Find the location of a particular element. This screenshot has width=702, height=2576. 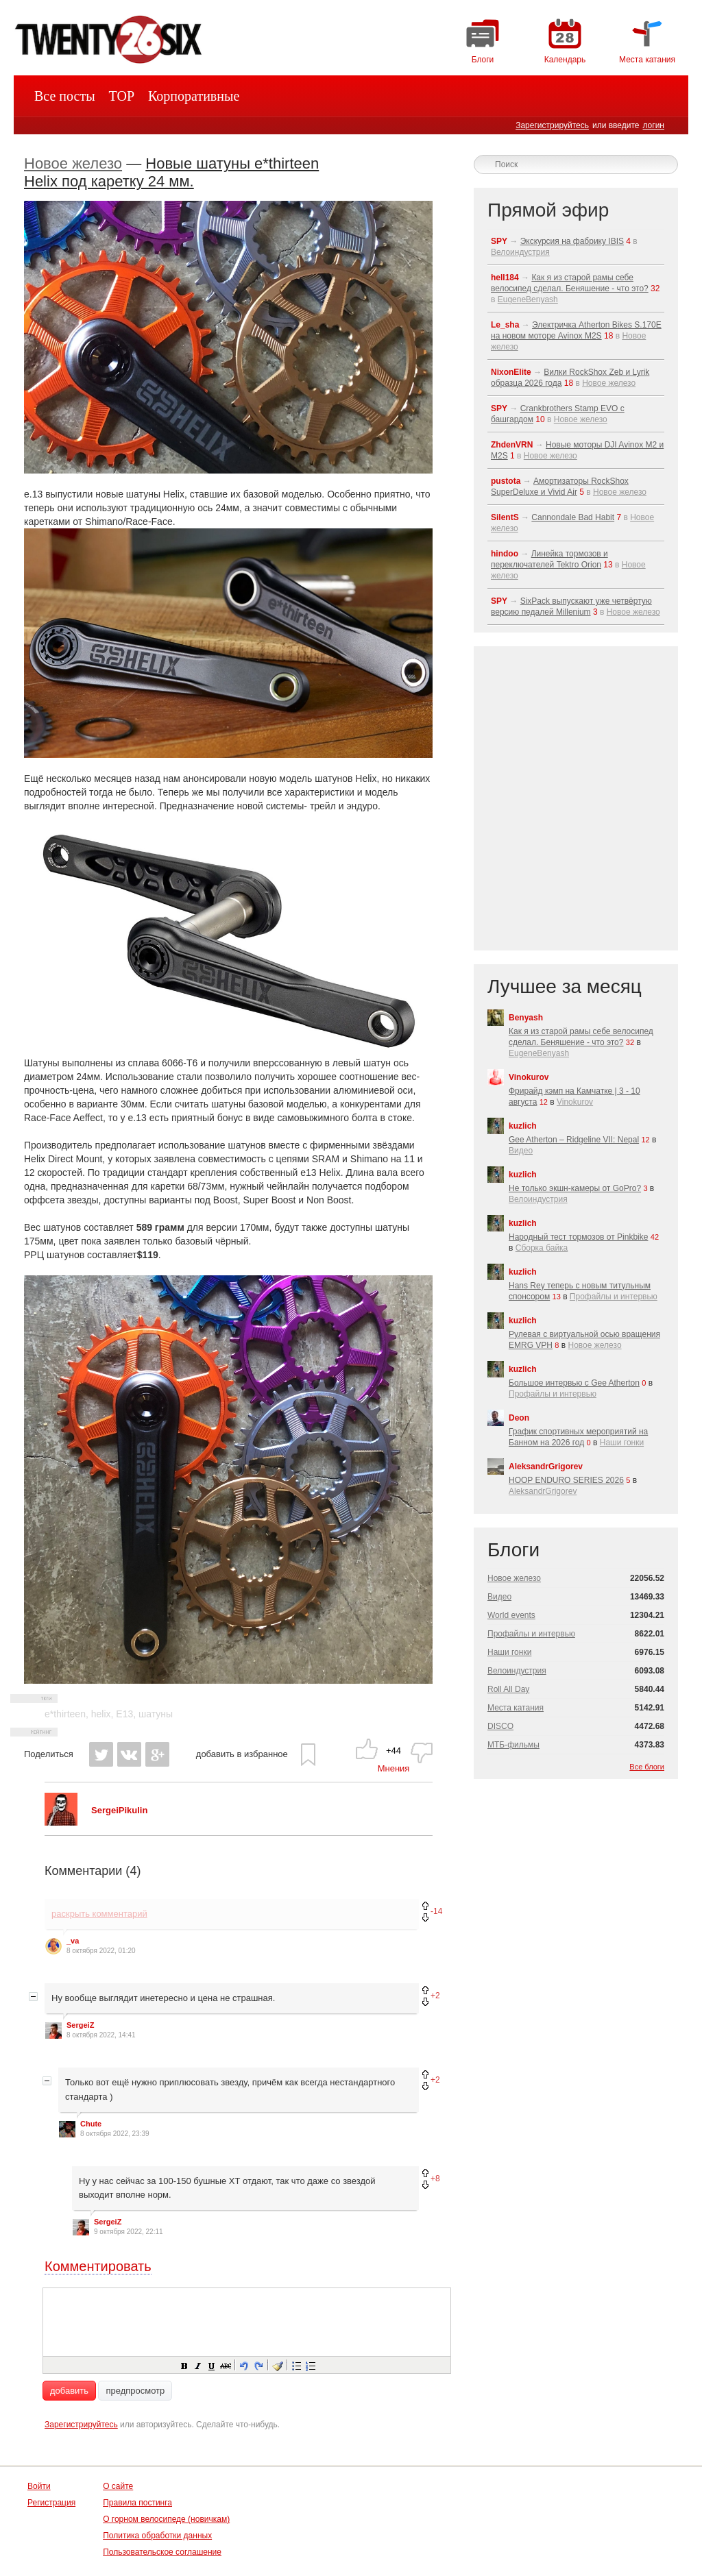

Прямой эфир is located at coordinates (548, 210).